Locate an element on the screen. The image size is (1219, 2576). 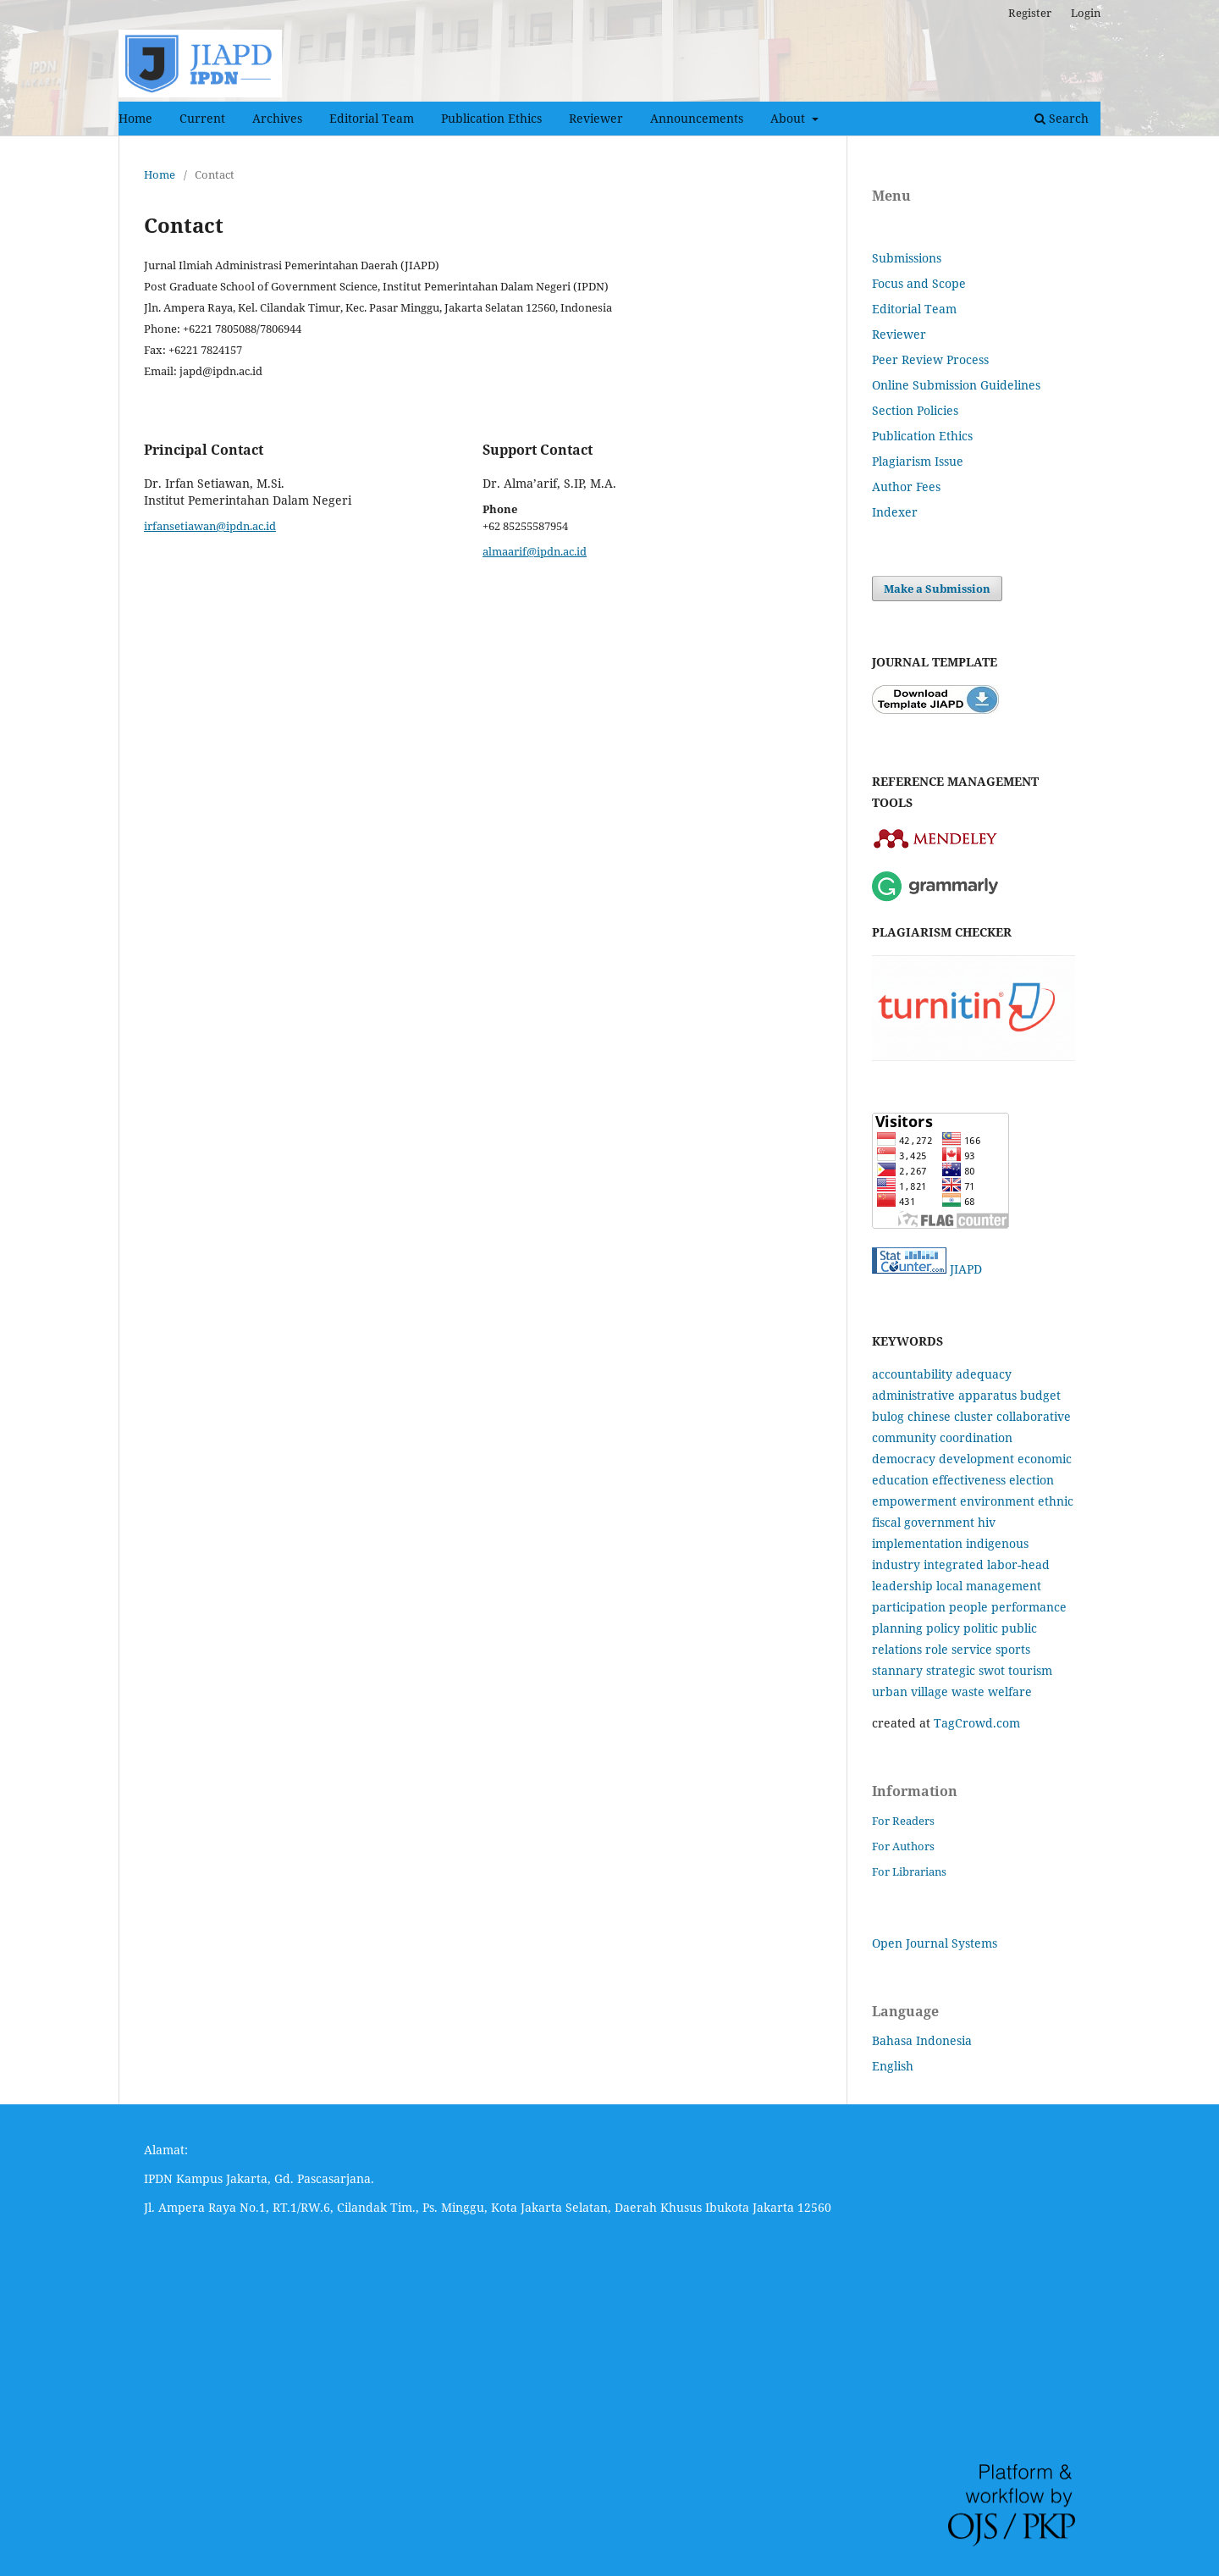
Home is located at coordinates (135, 118).